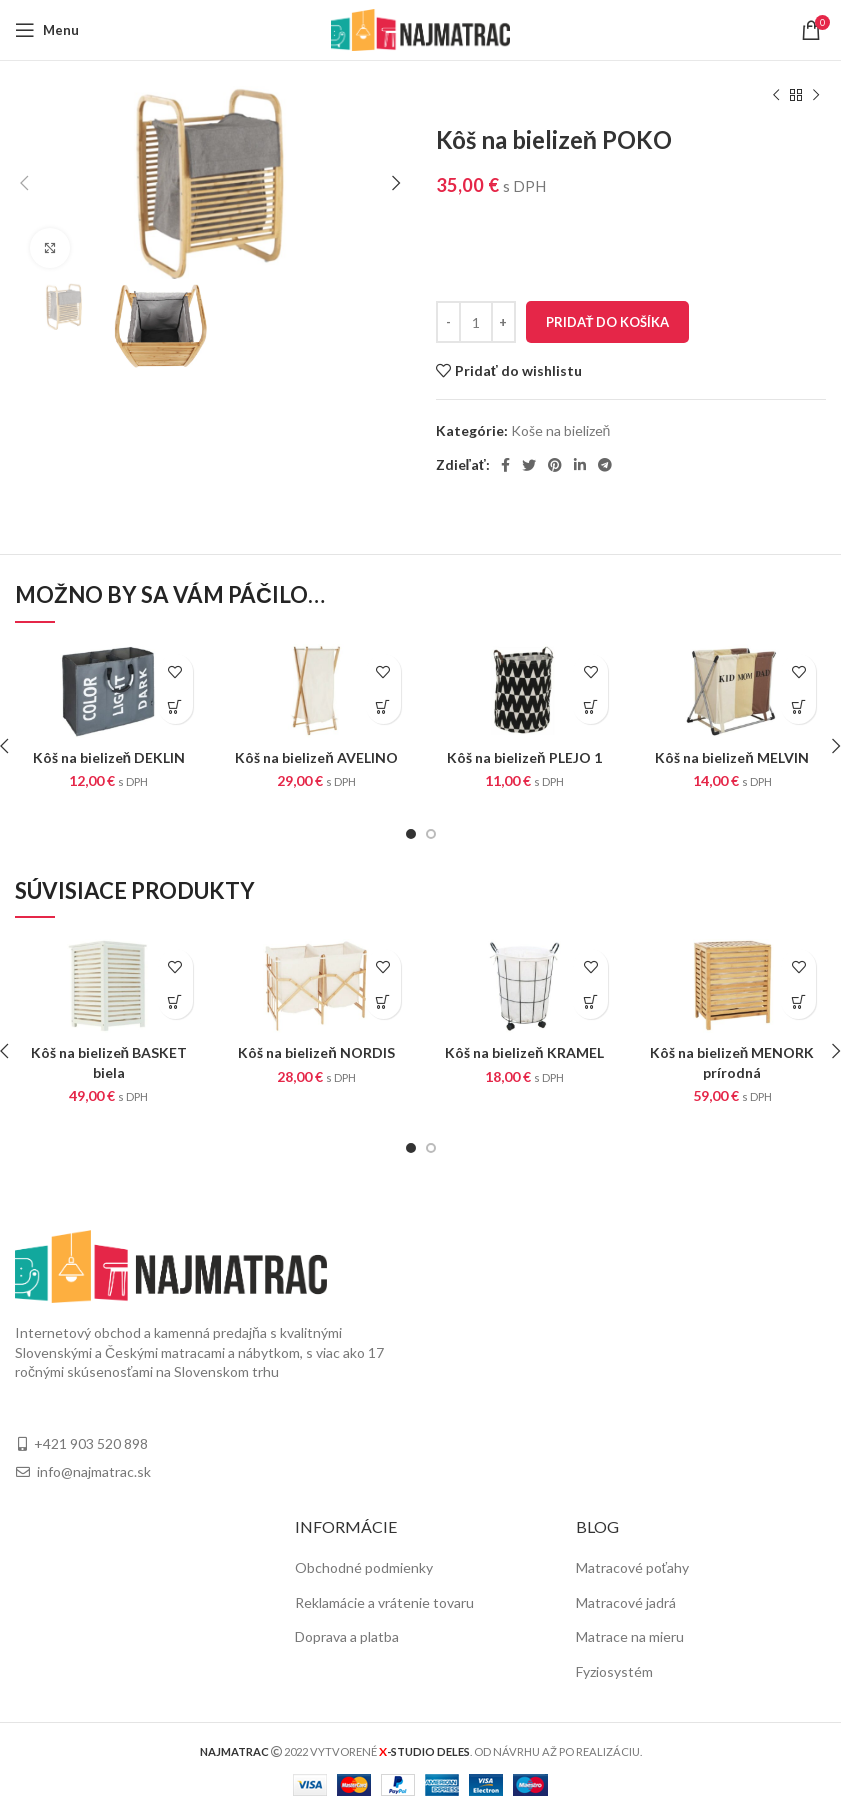 This screenshot has width=841, height=1816. What do you see at coordinates (608, 322) in the screenshot?
I see `Pridať do košíka` at bounding box center [608, 322].